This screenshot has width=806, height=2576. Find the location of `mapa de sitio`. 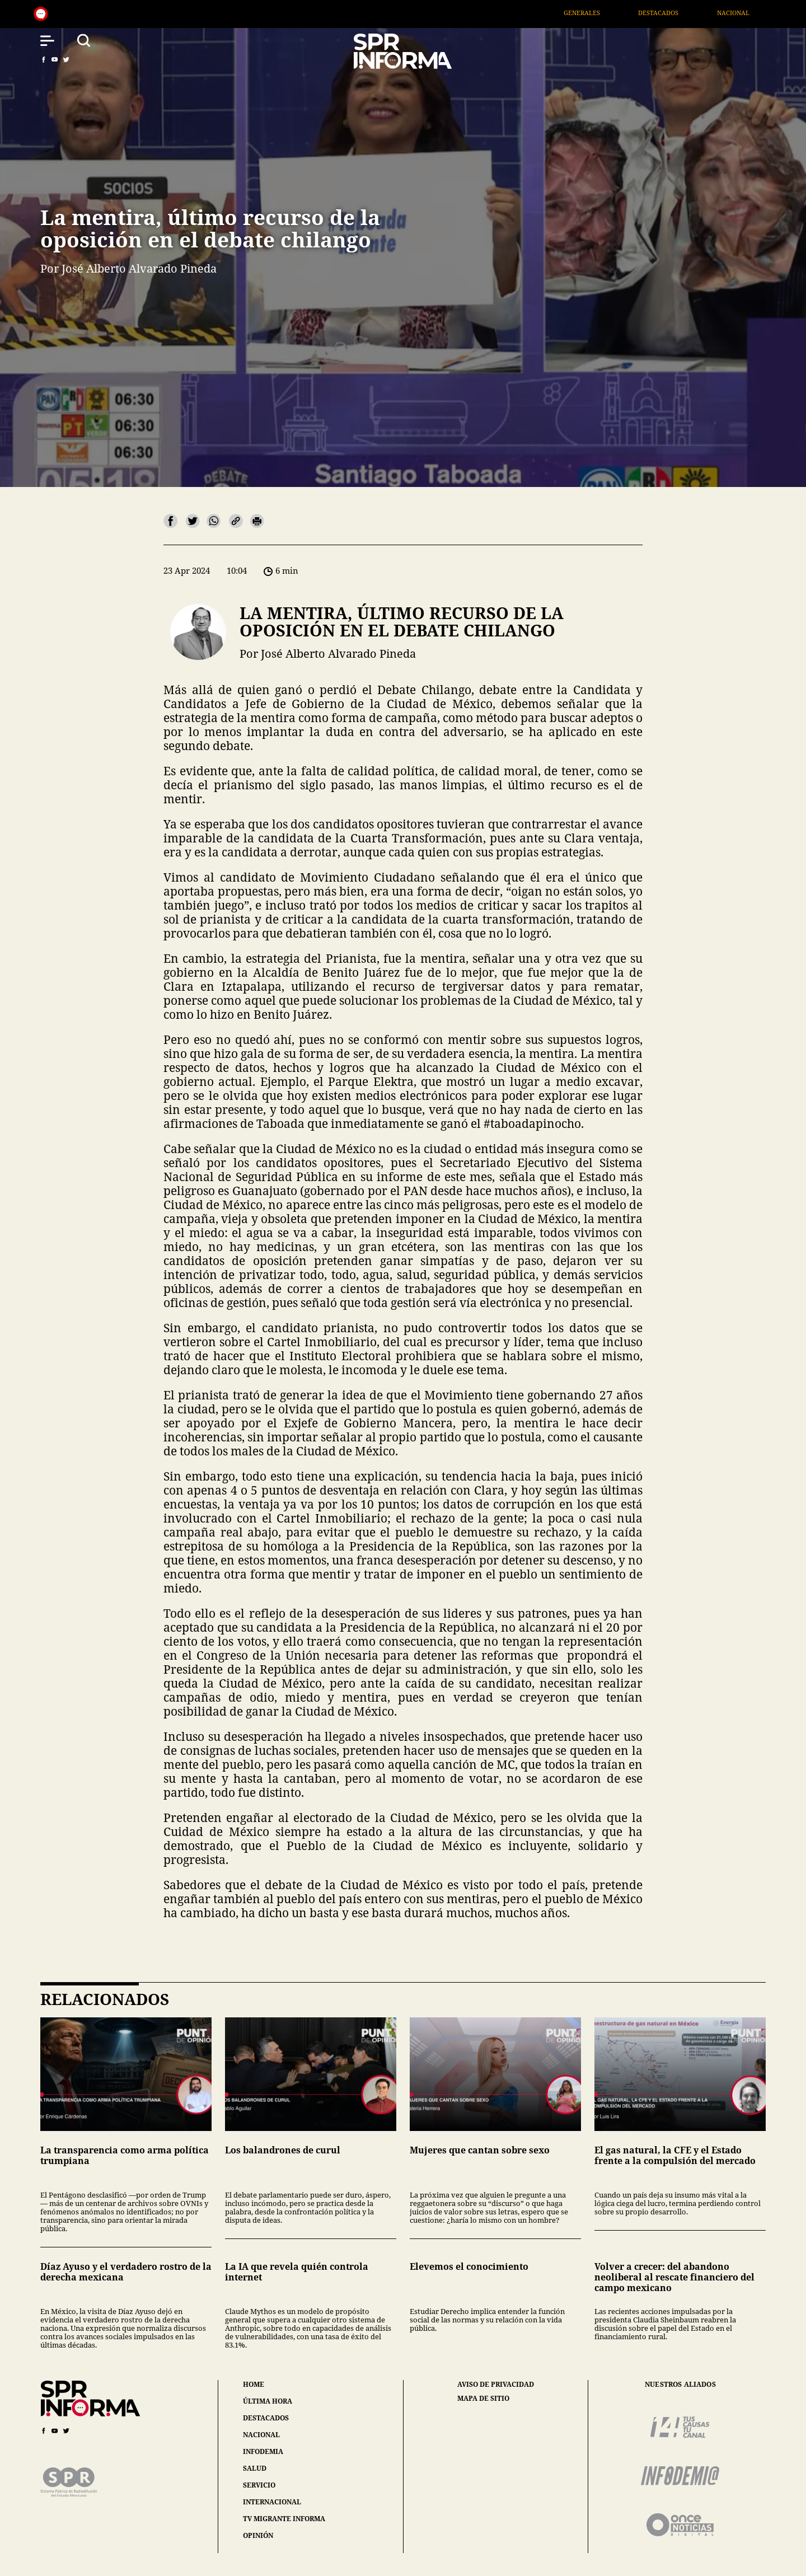

mapa de sitio is located at coordinates (483, 2398).